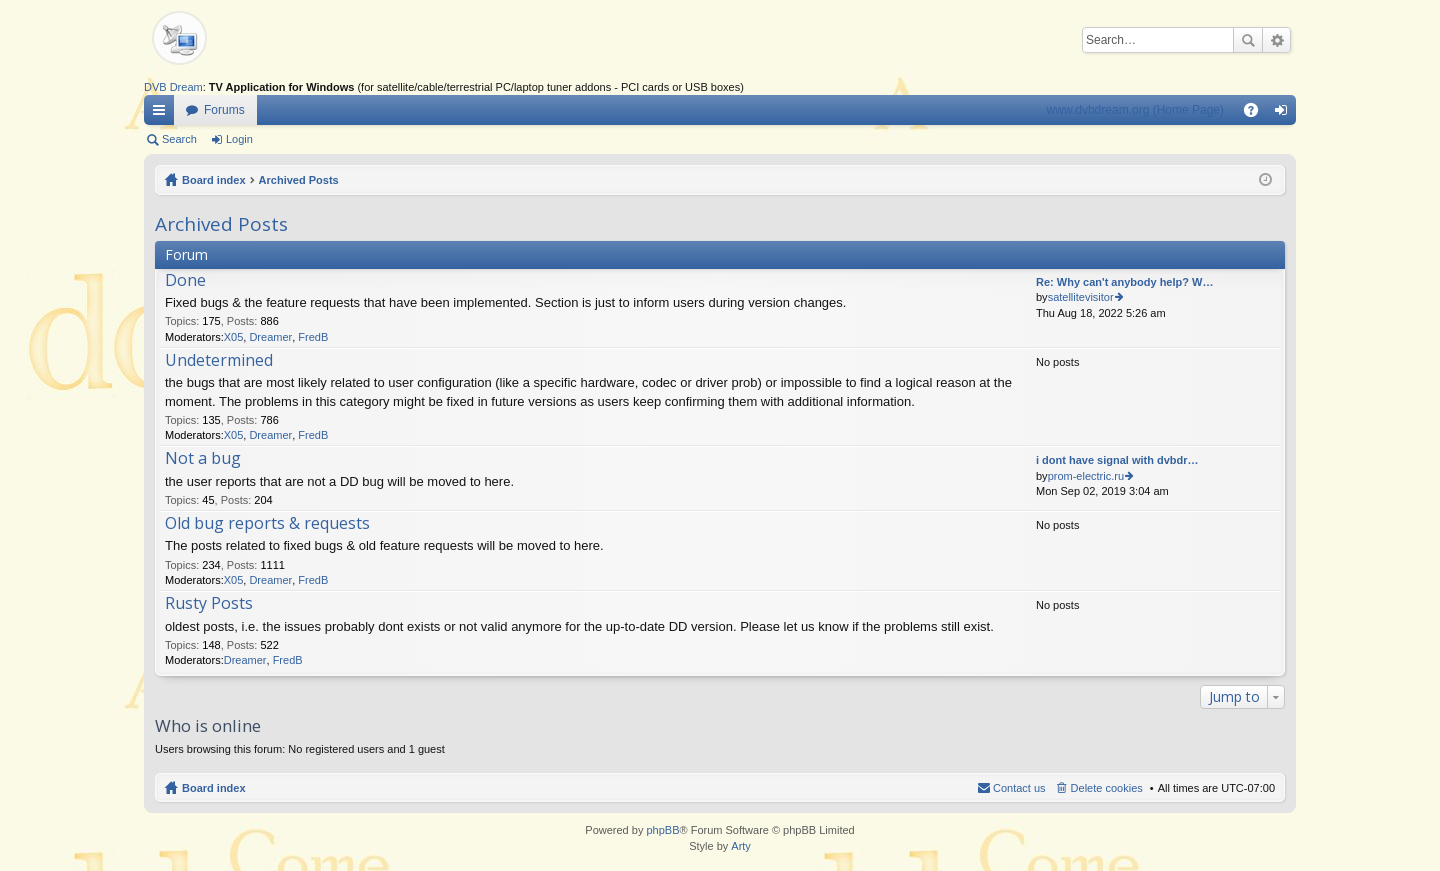 The height and width of the screenshot is (871, 1440). I want to click on www.dvbdream.org (Home Page), so click(1135, 110).